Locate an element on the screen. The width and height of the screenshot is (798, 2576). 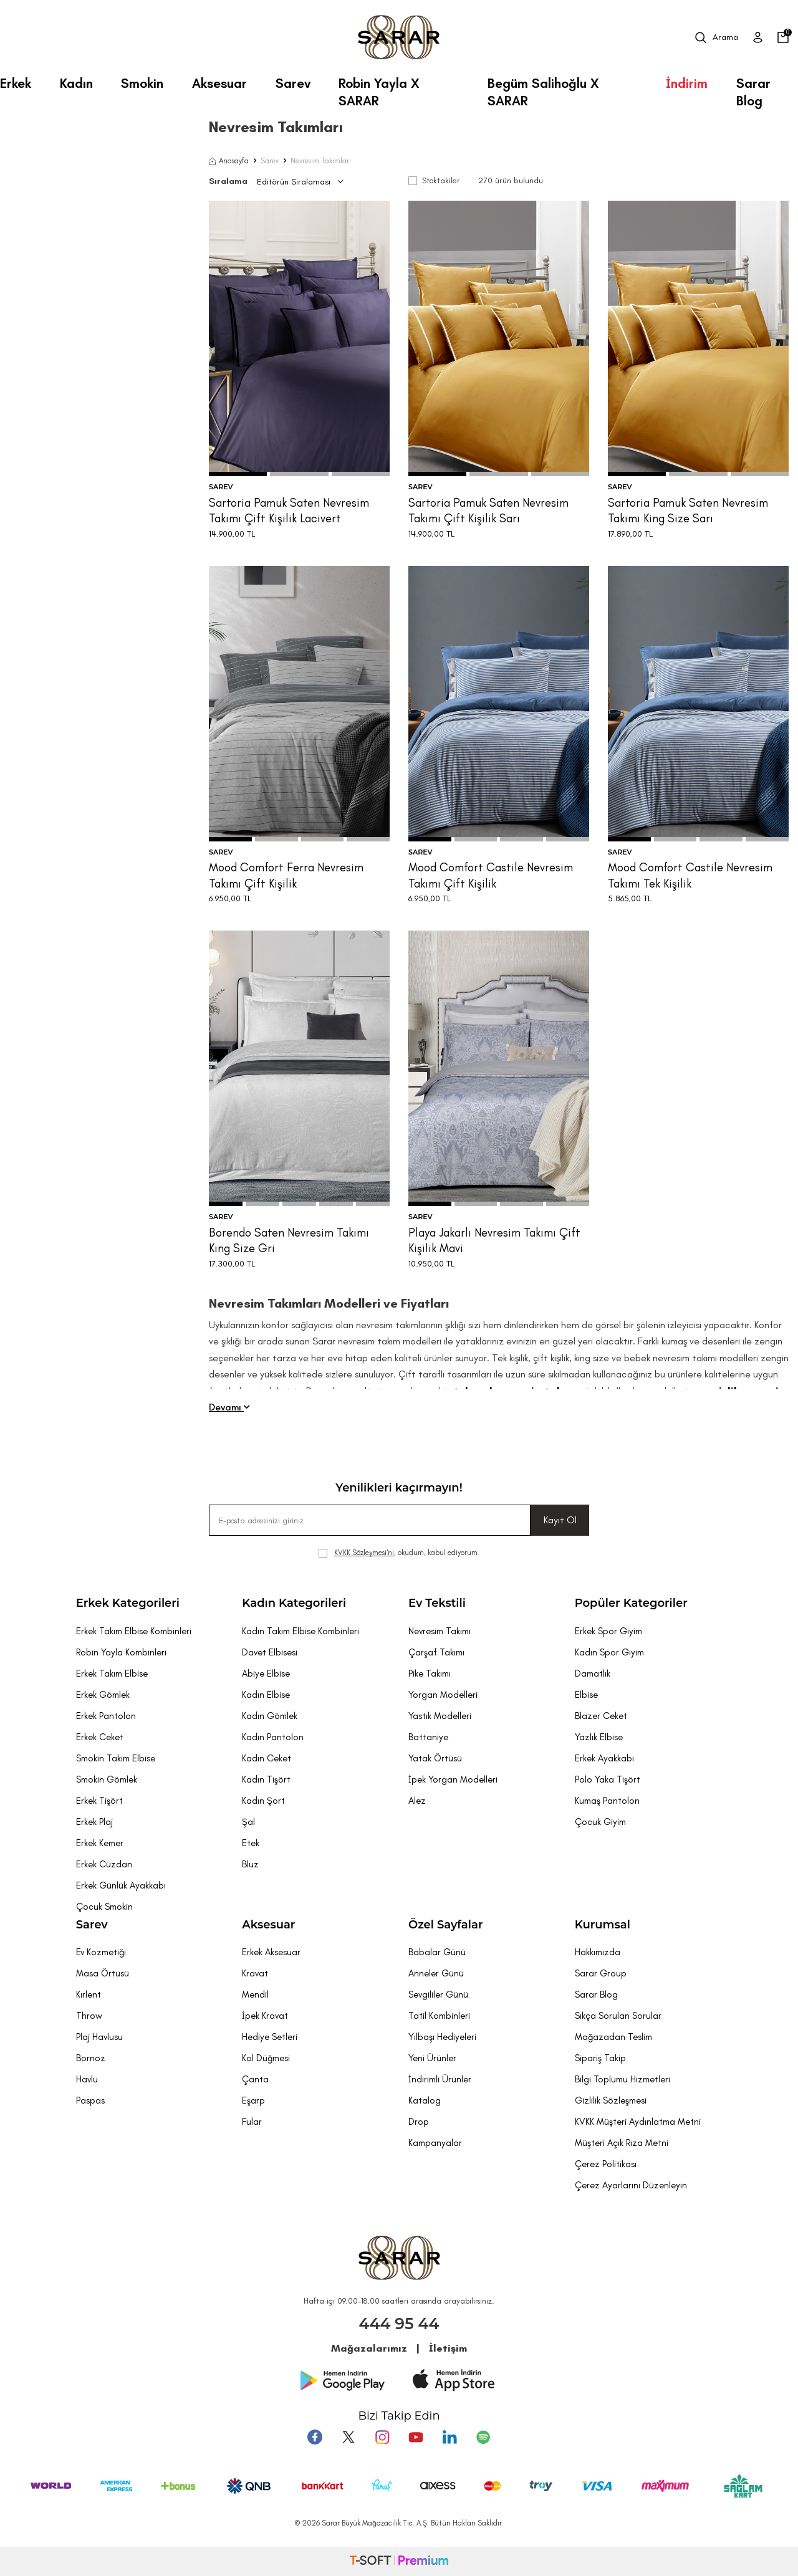
Çocuk Smokin is located at coordinates (104, 1906).